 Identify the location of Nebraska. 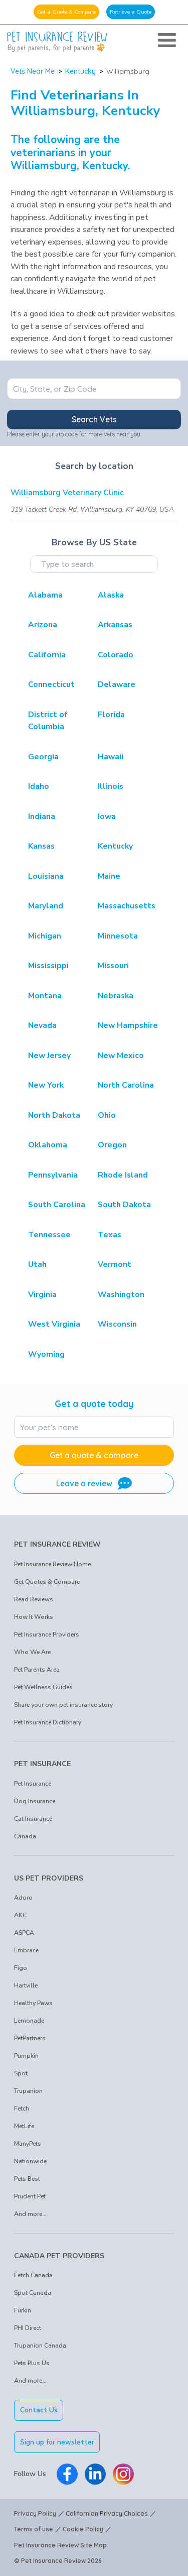
(115, 995).